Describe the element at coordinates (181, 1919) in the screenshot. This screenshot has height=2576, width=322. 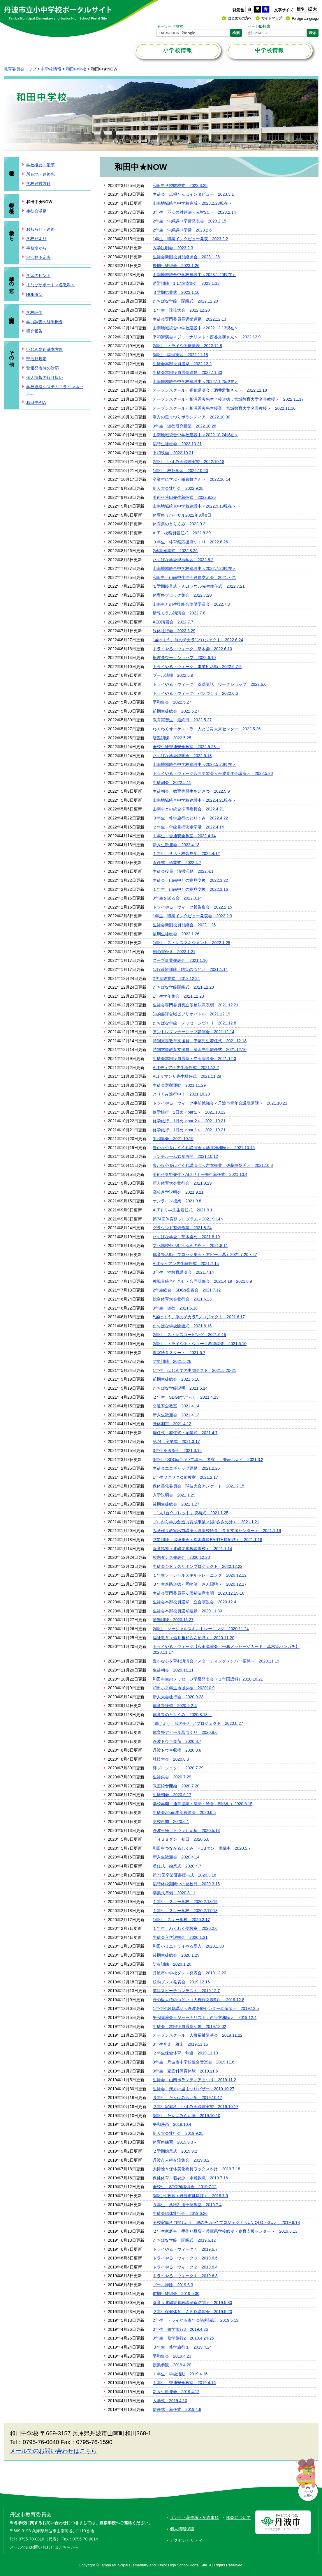
I see `1年生 スキー学校 2020.2.17` at that location.